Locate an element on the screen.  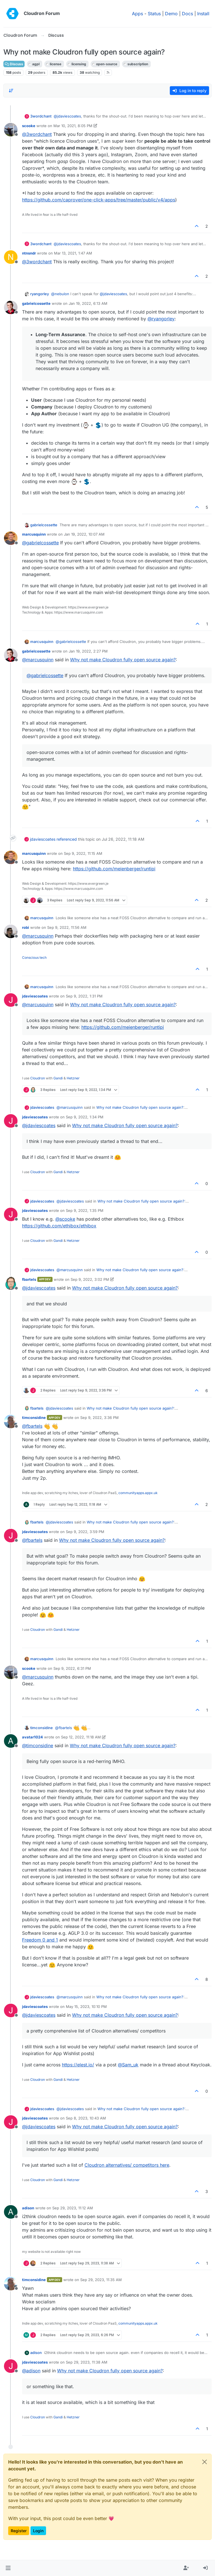
[Profile page for user fbartels] is located at coordinates (11, 1283).